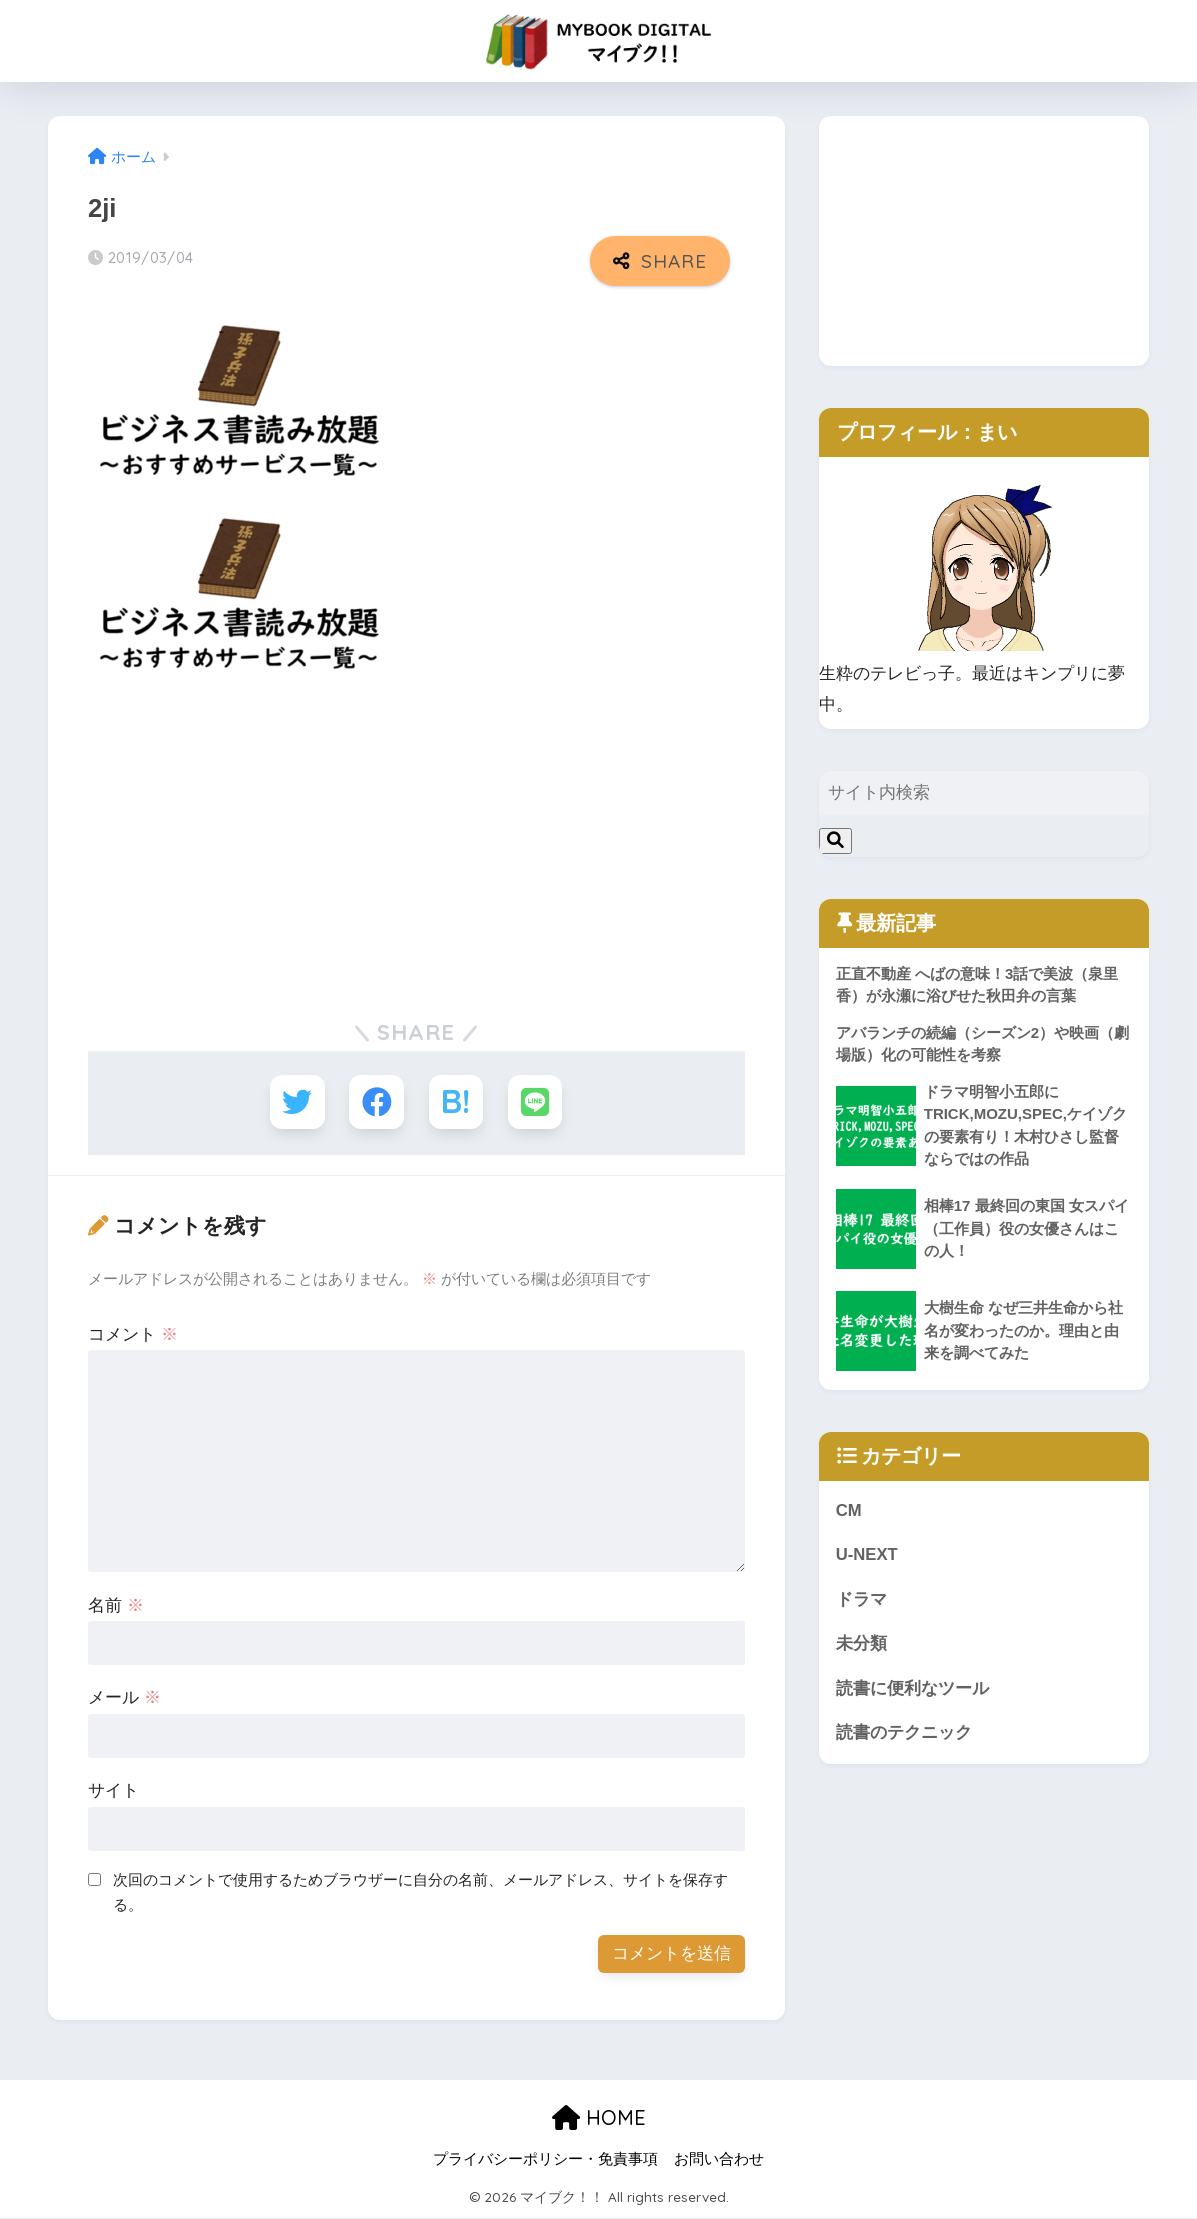 The height and width of the screenshot is (2219, 1197). What do you see at coordinates (113, 1791) in the screenshot?
I see `サイト` at bounding box center [113, 1791].